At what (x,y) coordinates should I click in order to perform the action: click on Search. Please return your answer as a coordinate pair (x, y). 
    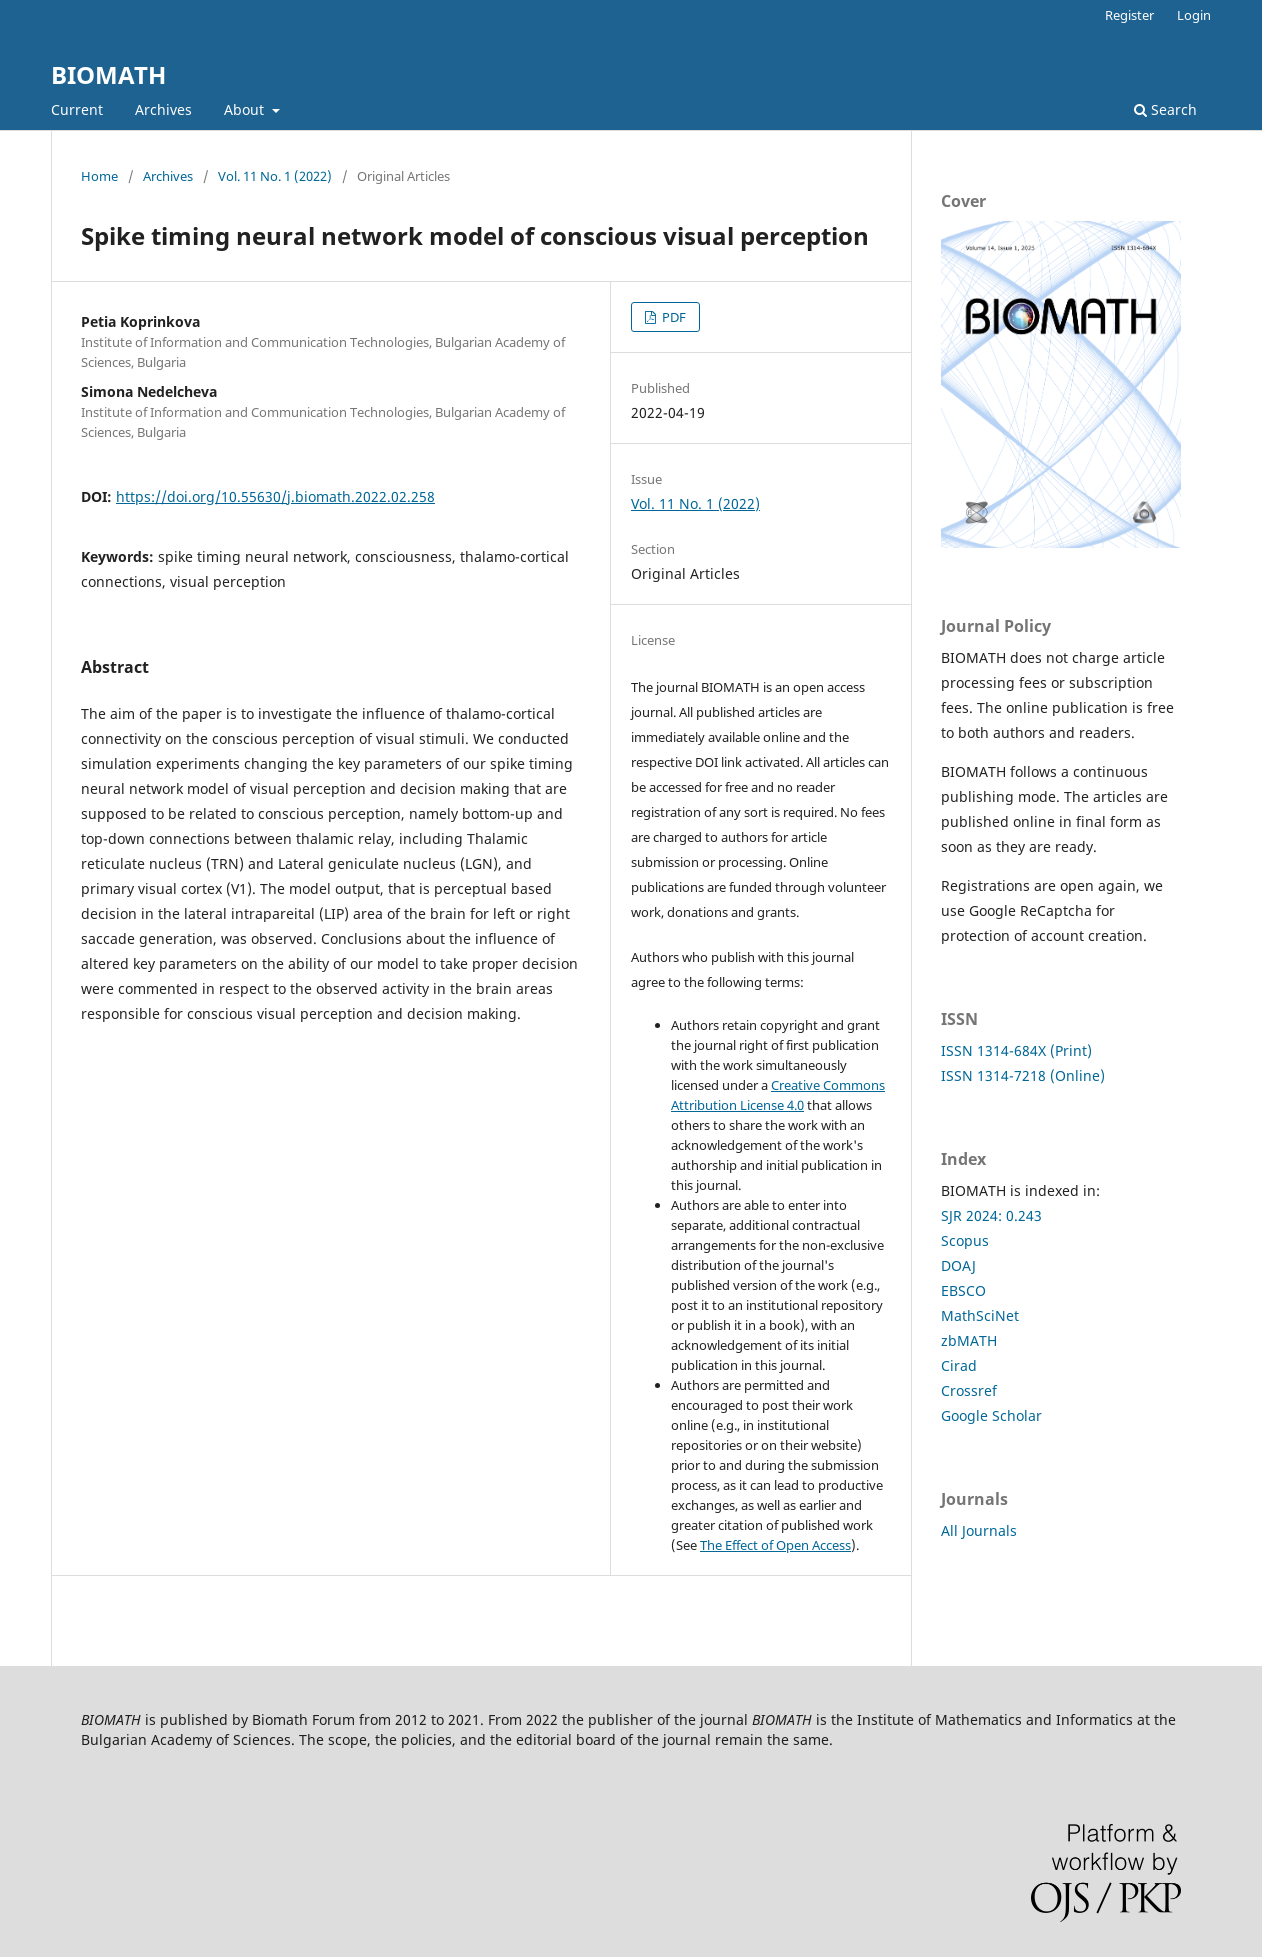
    Looking at the image, I should click on (1165, 109).